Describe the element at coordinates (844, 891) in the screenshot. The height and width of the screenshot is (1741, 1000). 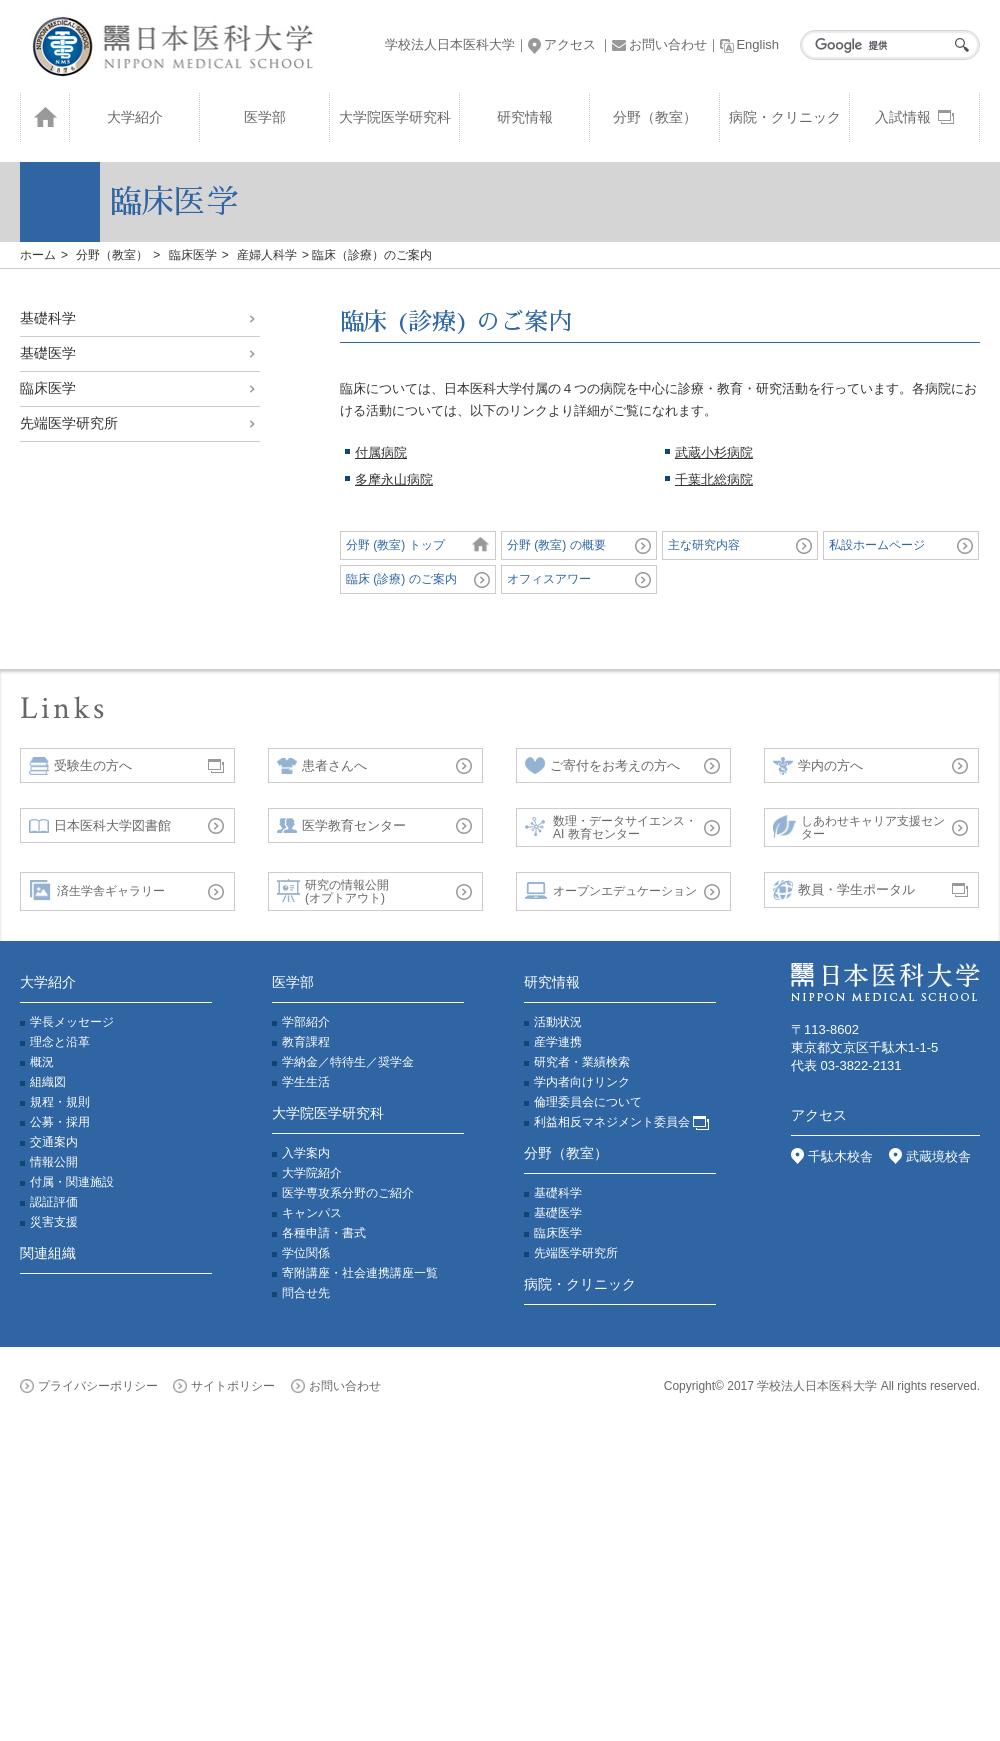
I see `教員・学生ポータル` at that location.